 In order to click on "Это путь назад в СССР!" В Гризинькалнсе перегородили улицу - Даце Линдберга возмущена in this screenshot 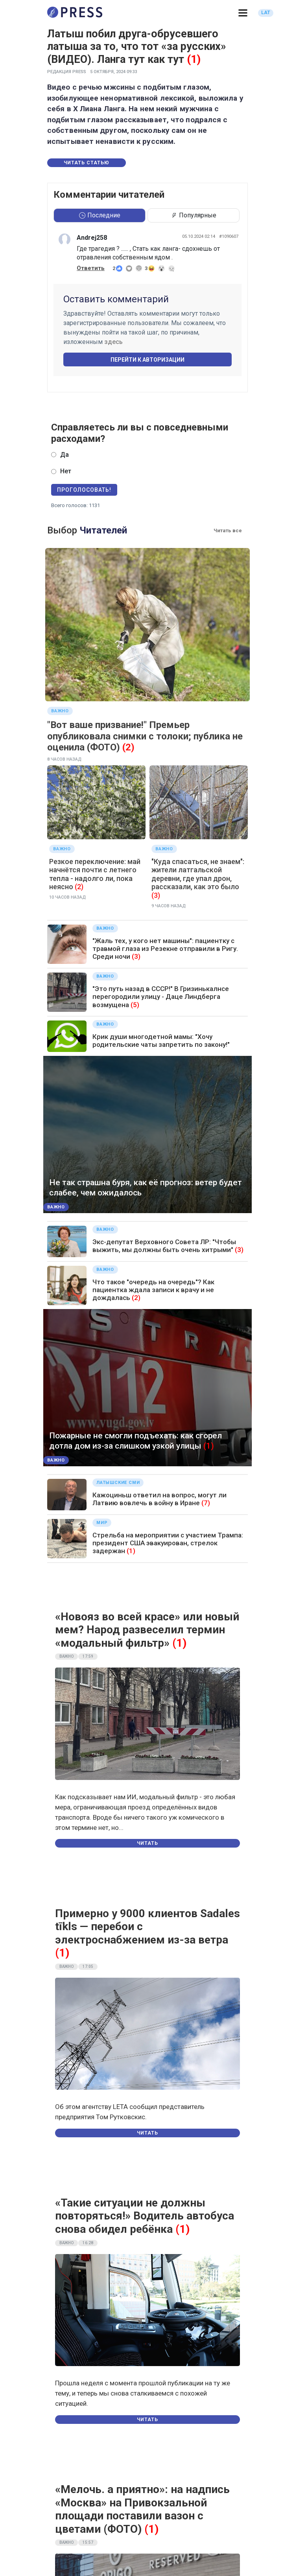, I will do `click(160, 997)`.